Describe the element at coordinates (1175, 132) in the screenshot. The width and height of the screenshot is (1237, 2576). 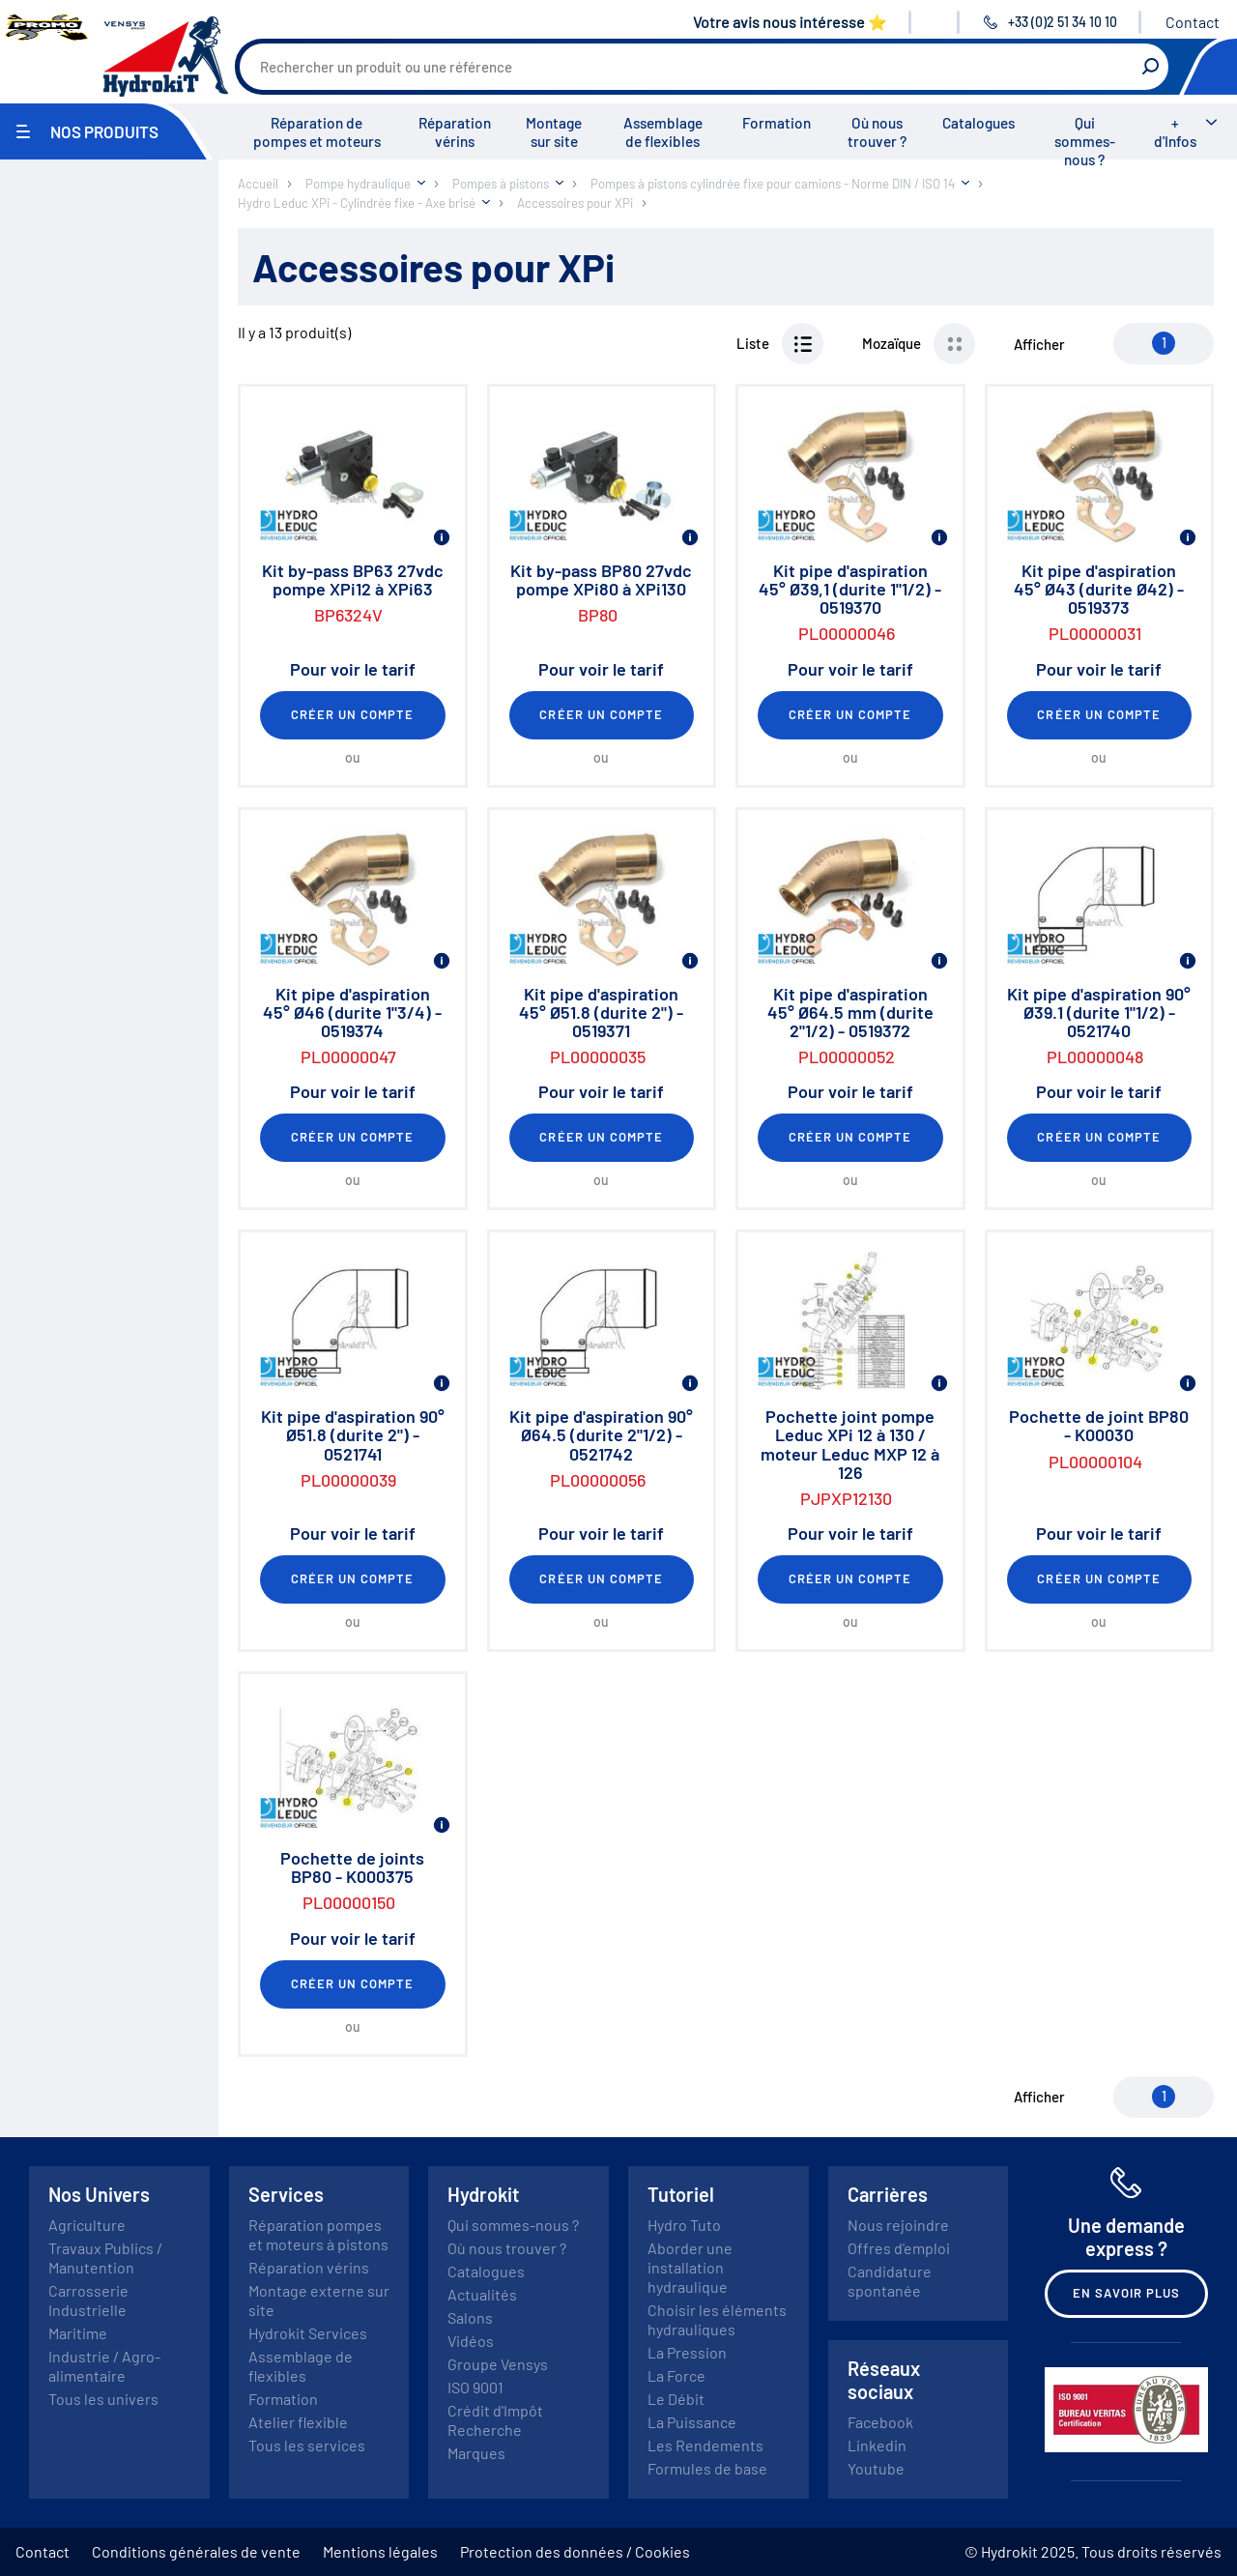
I see `+ d'Infos` at that location.